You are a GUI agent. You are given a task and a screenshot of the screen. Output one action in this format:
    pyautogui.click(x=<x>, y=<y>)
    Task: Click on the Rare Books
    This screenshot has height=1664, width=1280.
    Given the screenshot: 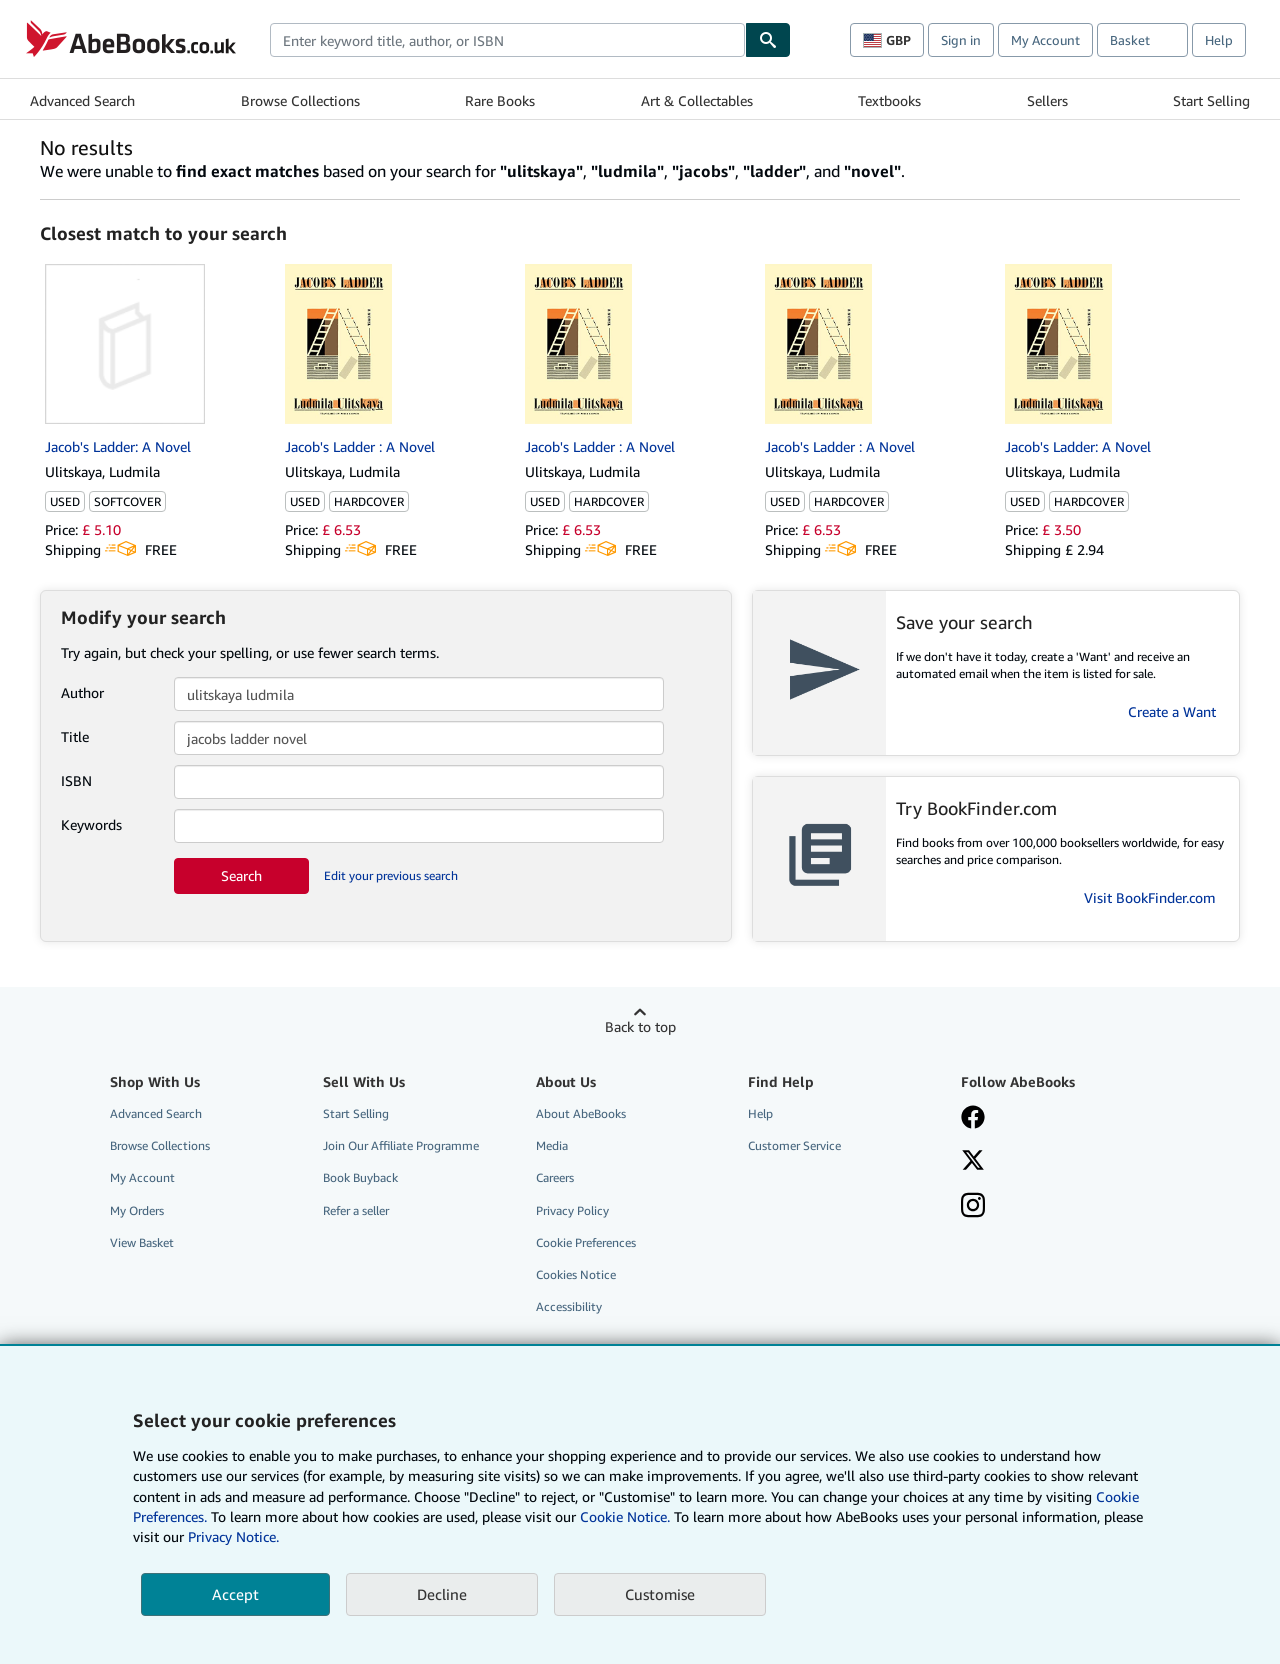 What is the action you would take?
    pyautogui.click(x=500, y=100)
    